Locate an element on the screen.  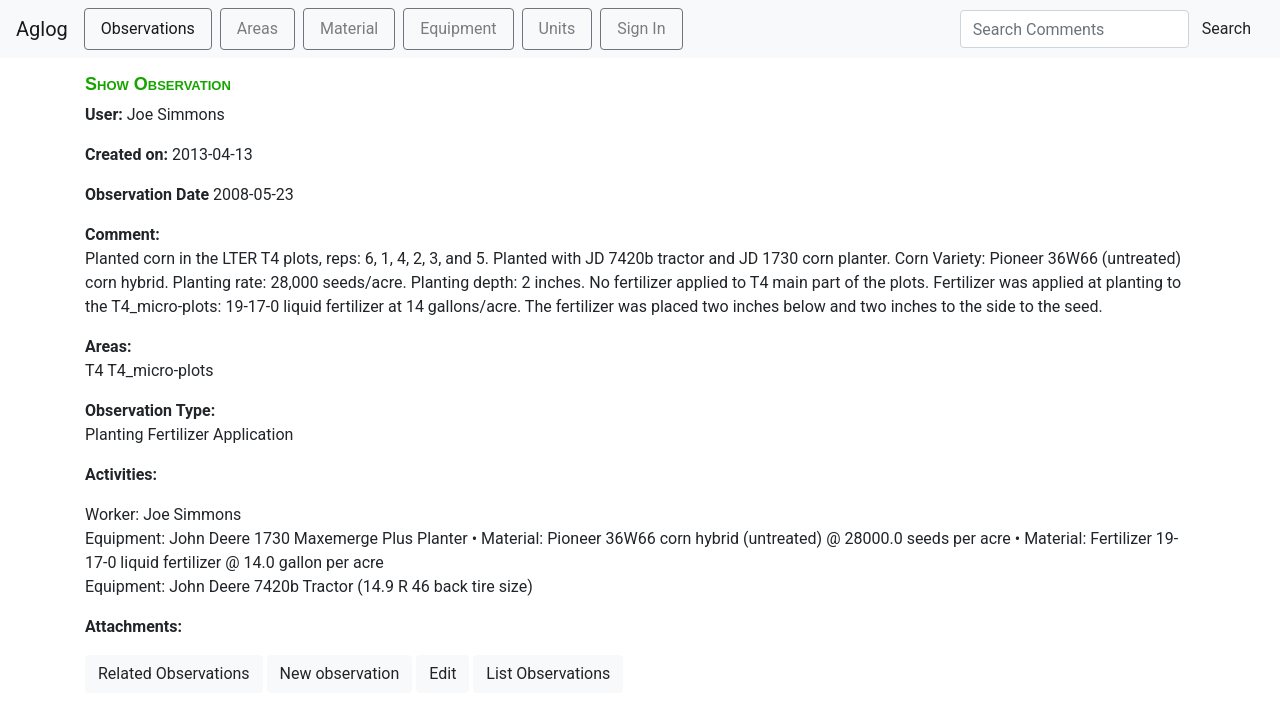
Areas is located at coordinates (257, 28).